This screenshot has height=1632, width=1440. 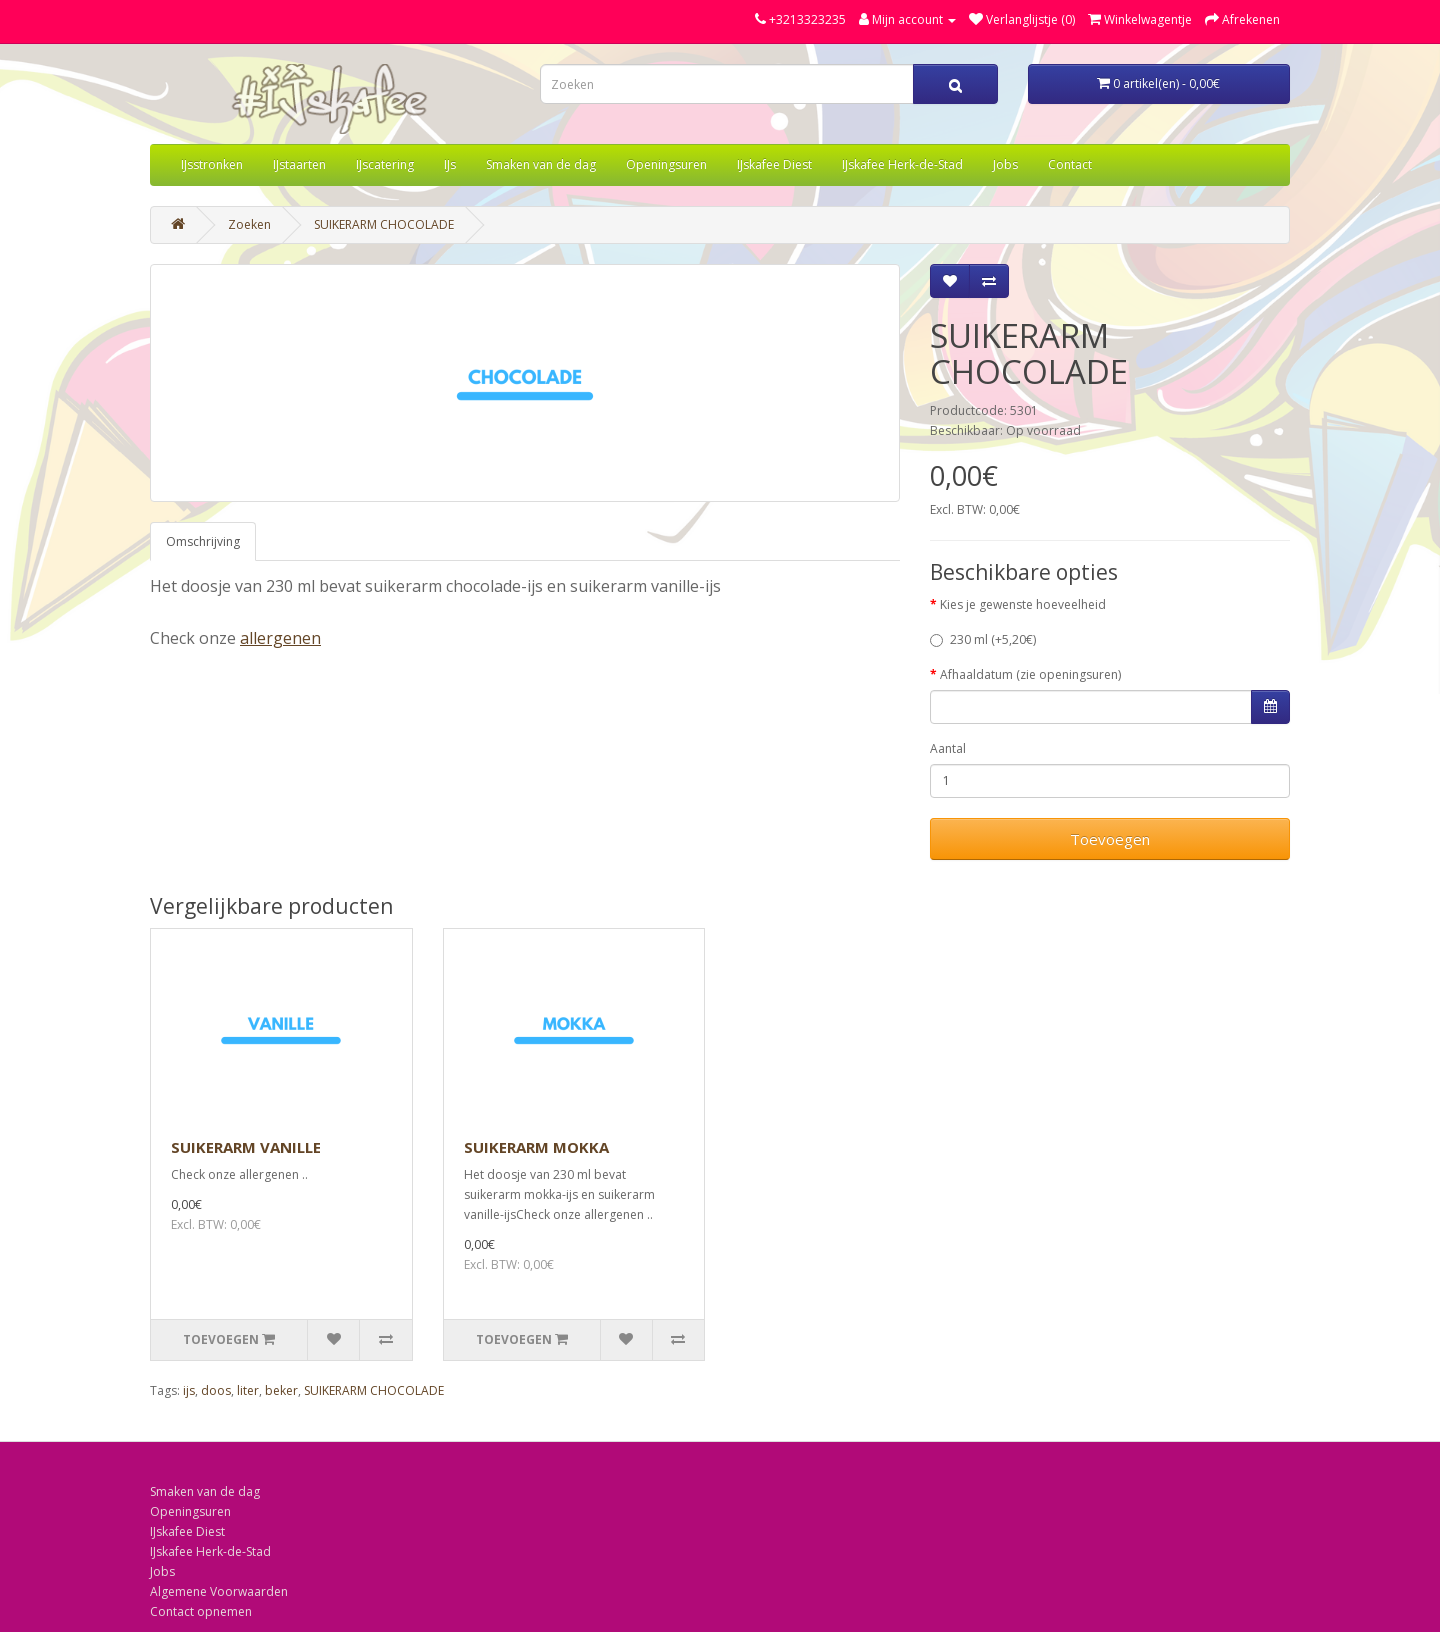 What do you see at coordinates (212, 164) in the screenshot?
I see `IJsstronken` at bounding box center [212, 164].